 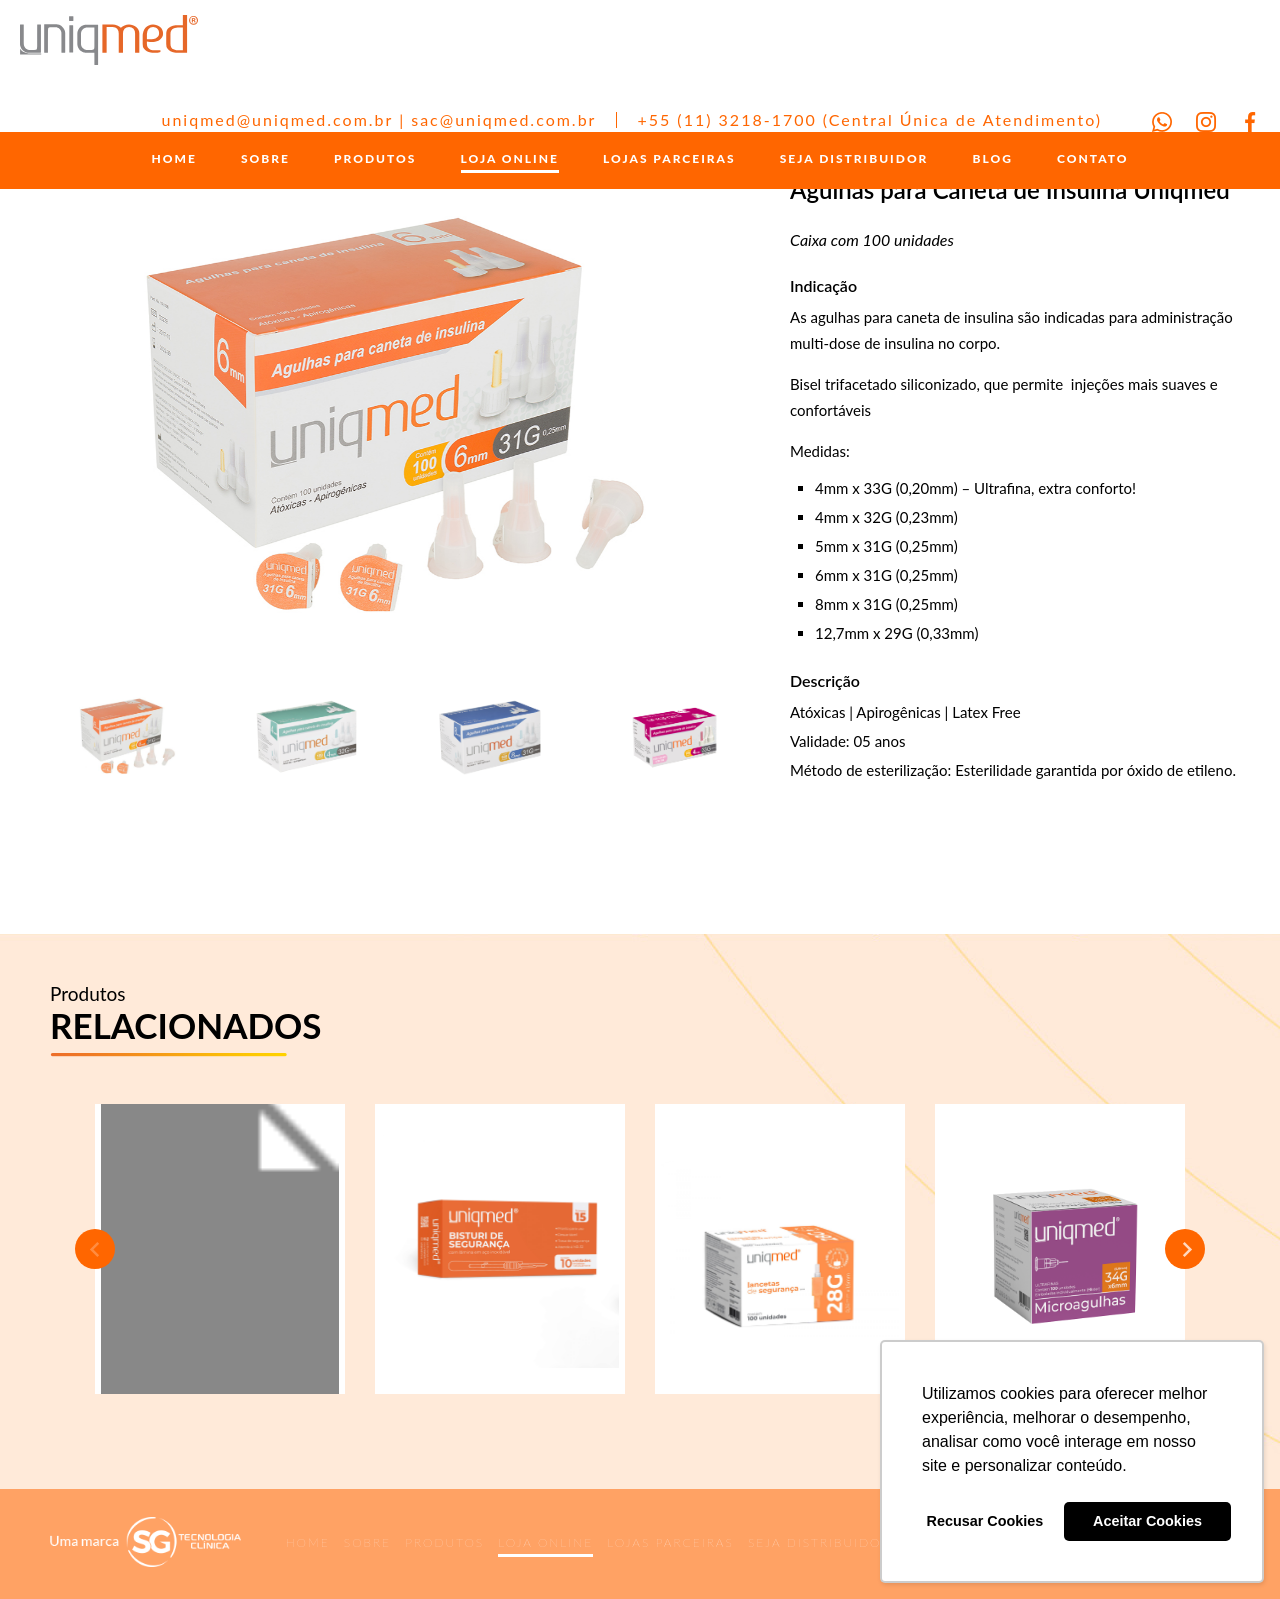 I want to click on Recusar Cookies [button], so click(x=985, y=1521).